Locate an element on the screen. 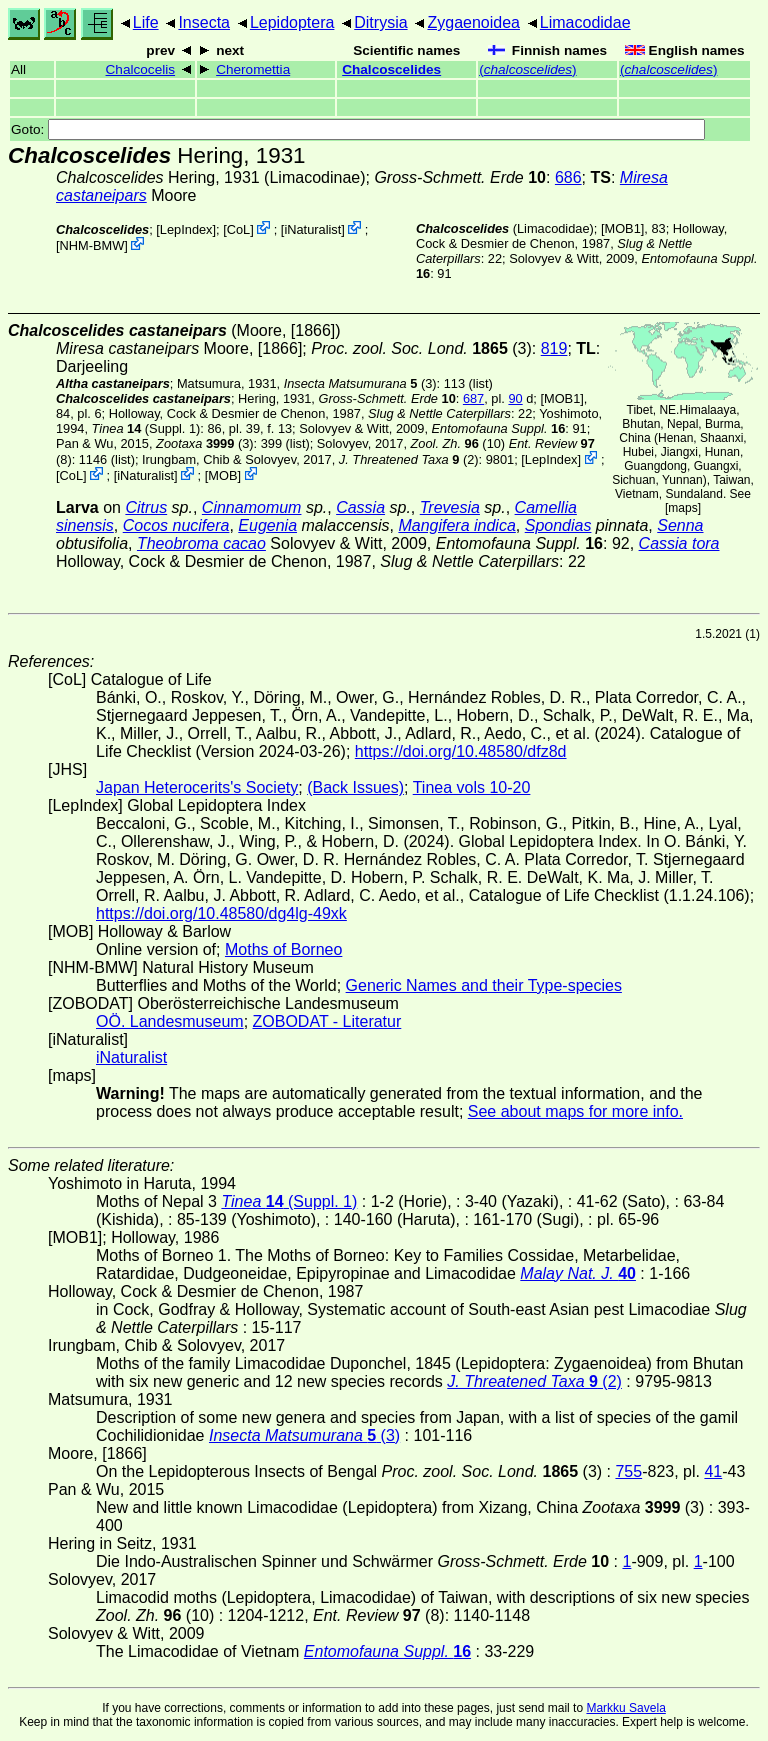  (Suppl. 1) is located at coordinates (146, 428).